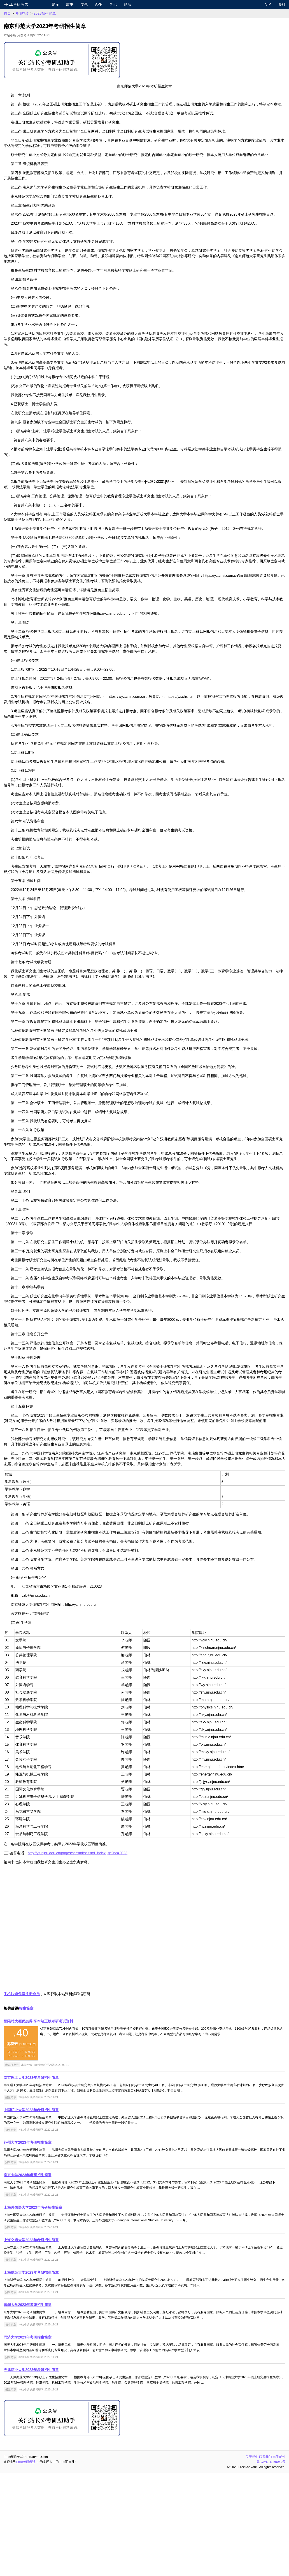  Describe the element at coordinates (69, 2310) in the screenshot. I see `上海外国语大学2023年考研招生简章` at that location.